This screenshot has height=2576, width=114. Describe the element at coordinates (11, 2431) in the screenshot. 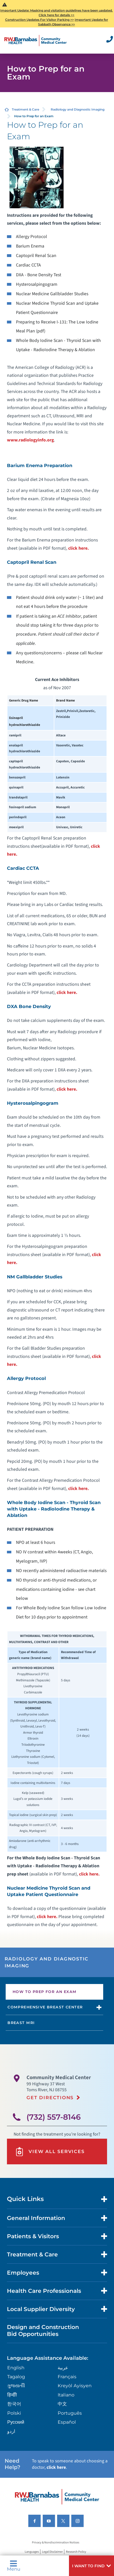

I see `اردو` at that location.